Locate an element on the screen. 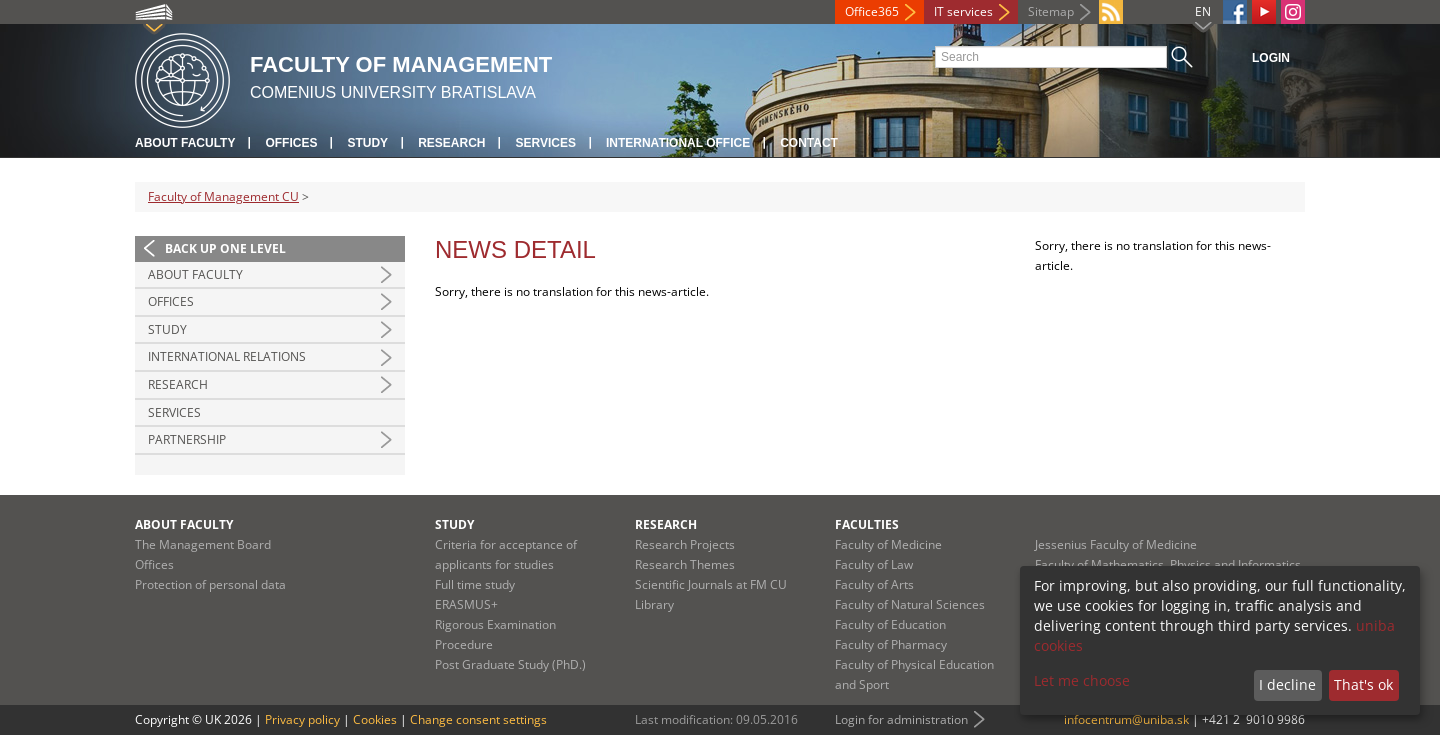 The width and height of the screenshot is (1440, 735). Faculty of Education is located at coordinates (890, 624).